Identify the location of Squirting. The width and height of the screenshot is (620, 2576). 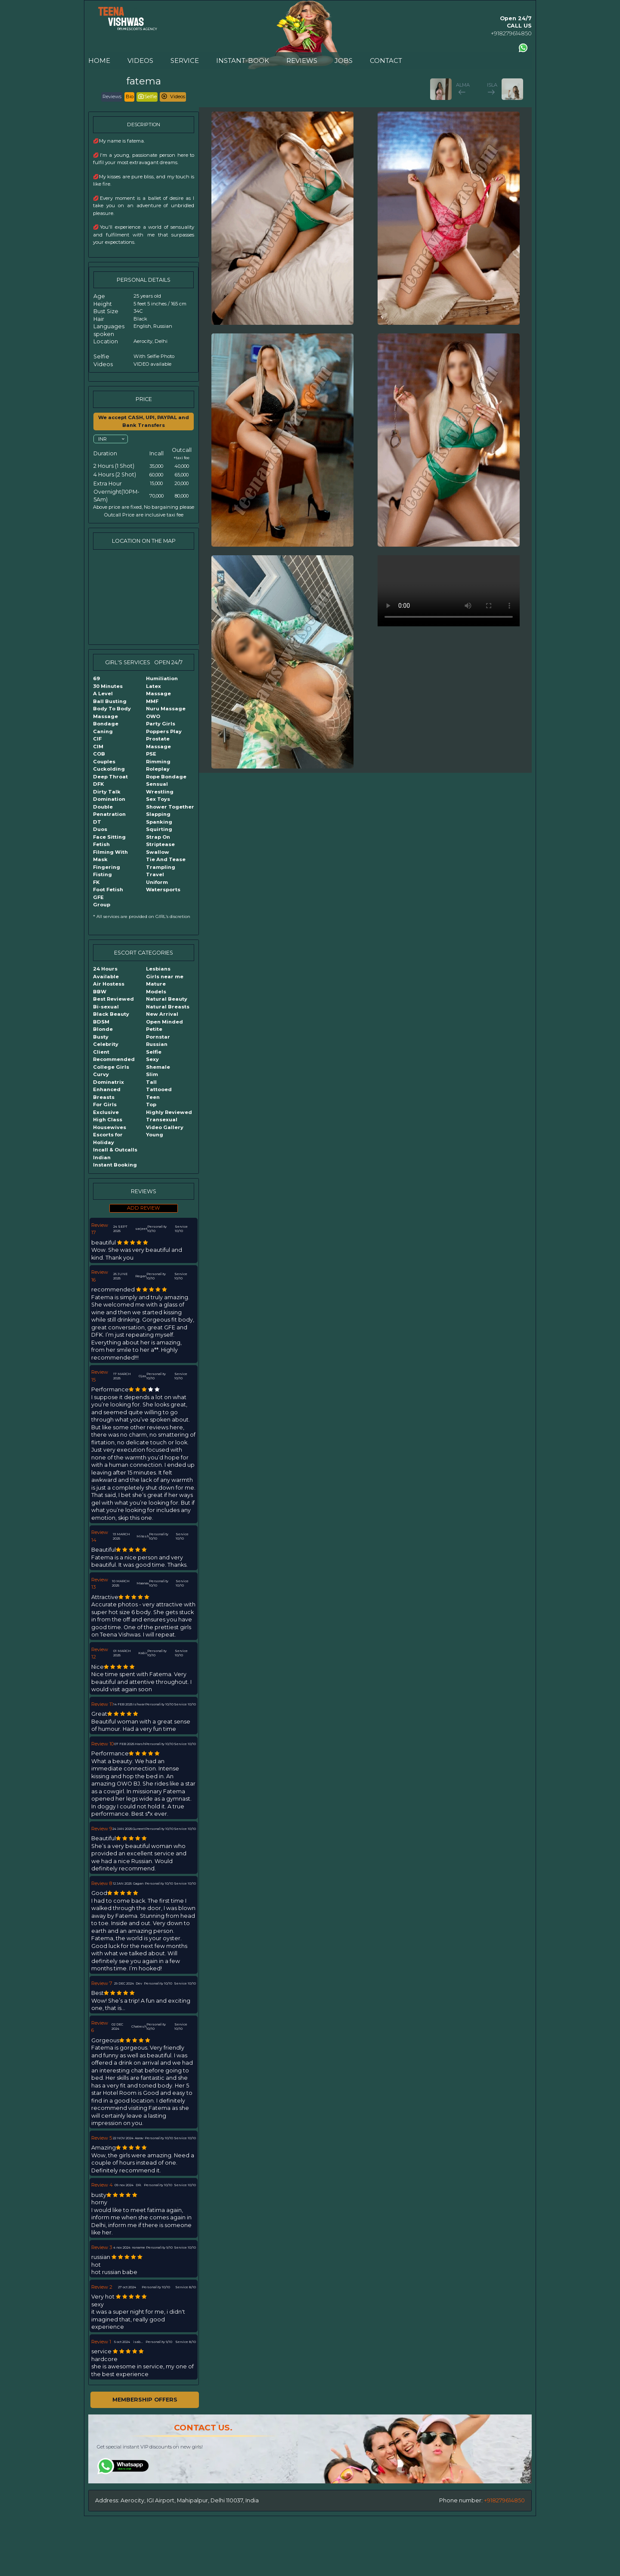
(159, 829).